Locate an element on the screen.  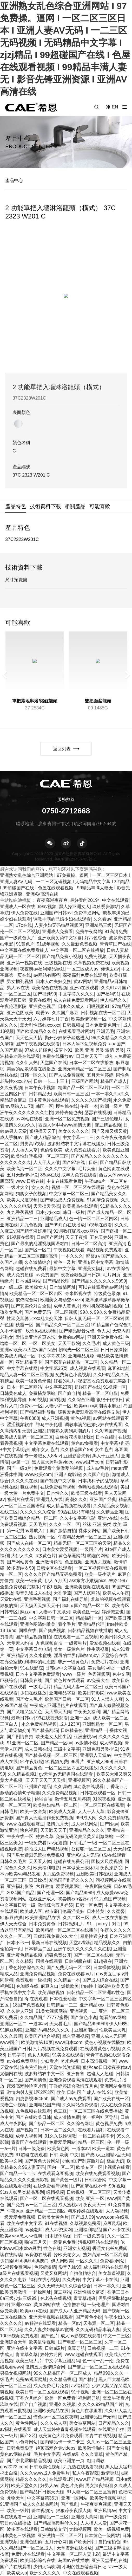
韩国一区 is located at coordinates (44, 1106).